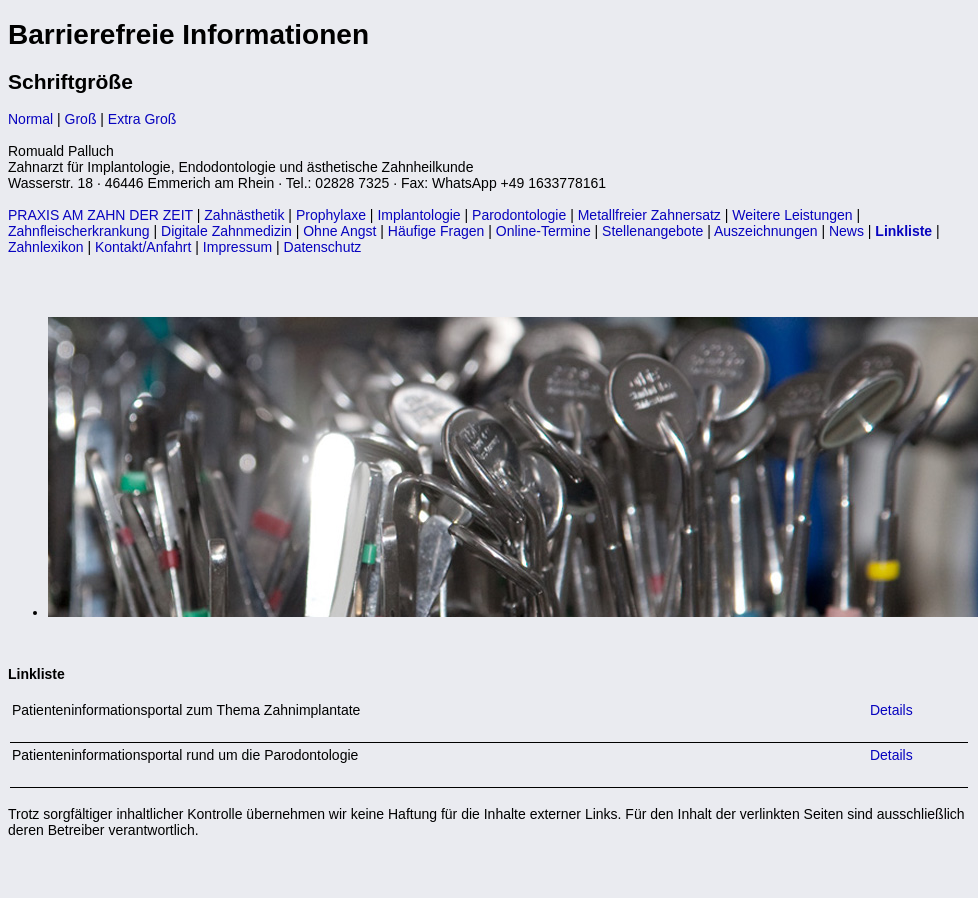 Image resolution: width=978 pixels, height=898 pixels. Describe the element at coordinates (331, 215) in the screenshot. I see `Prophylaxe` at that location.